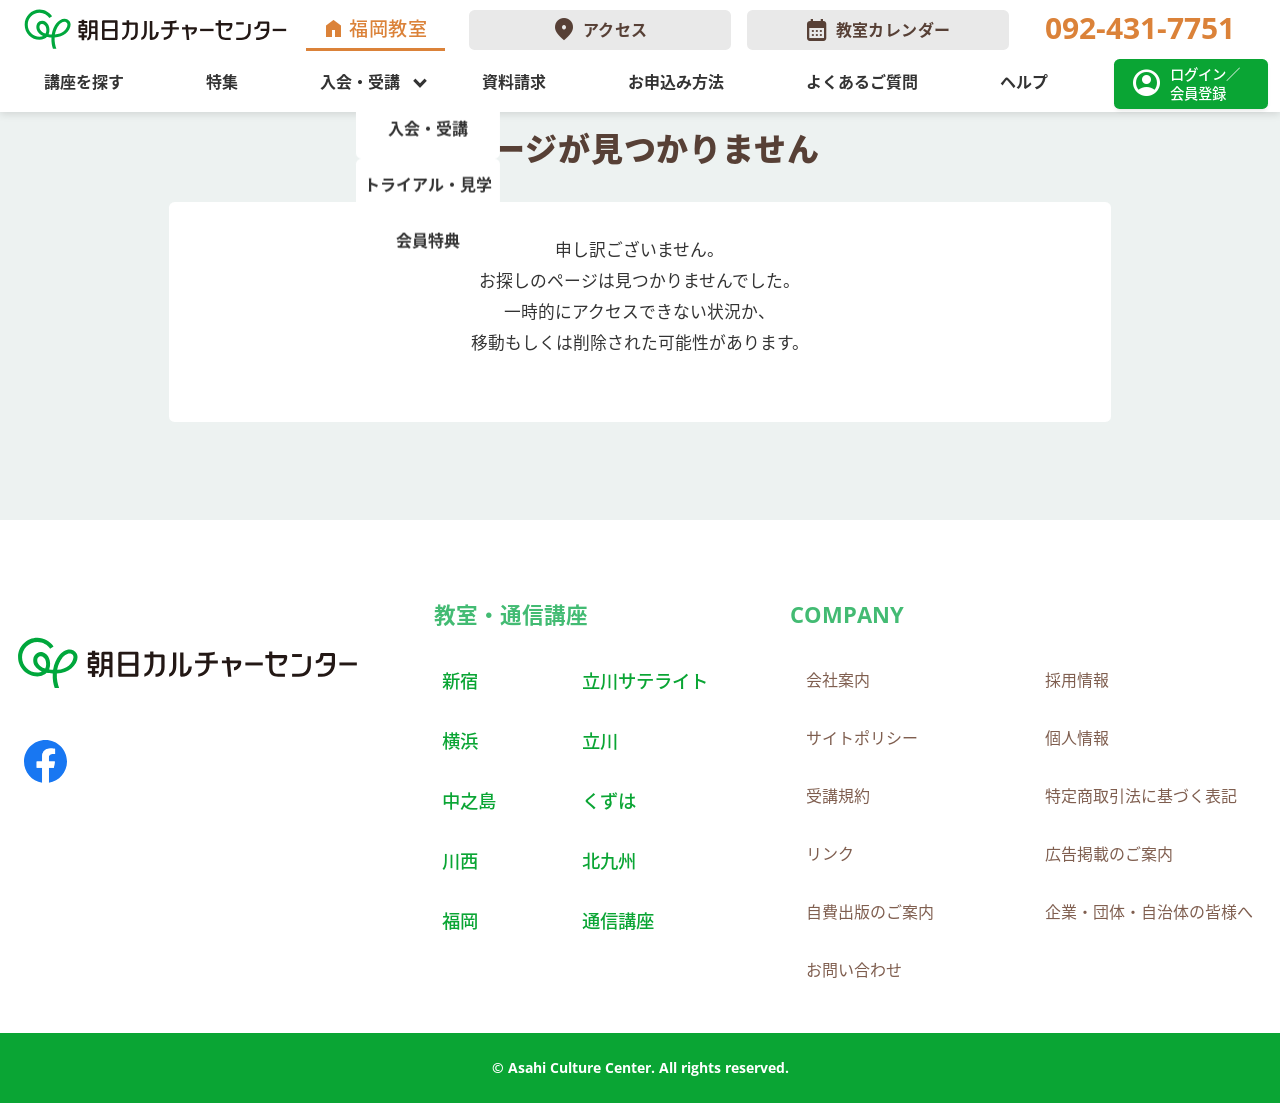  I want to click on 川西, so click(460, 860).